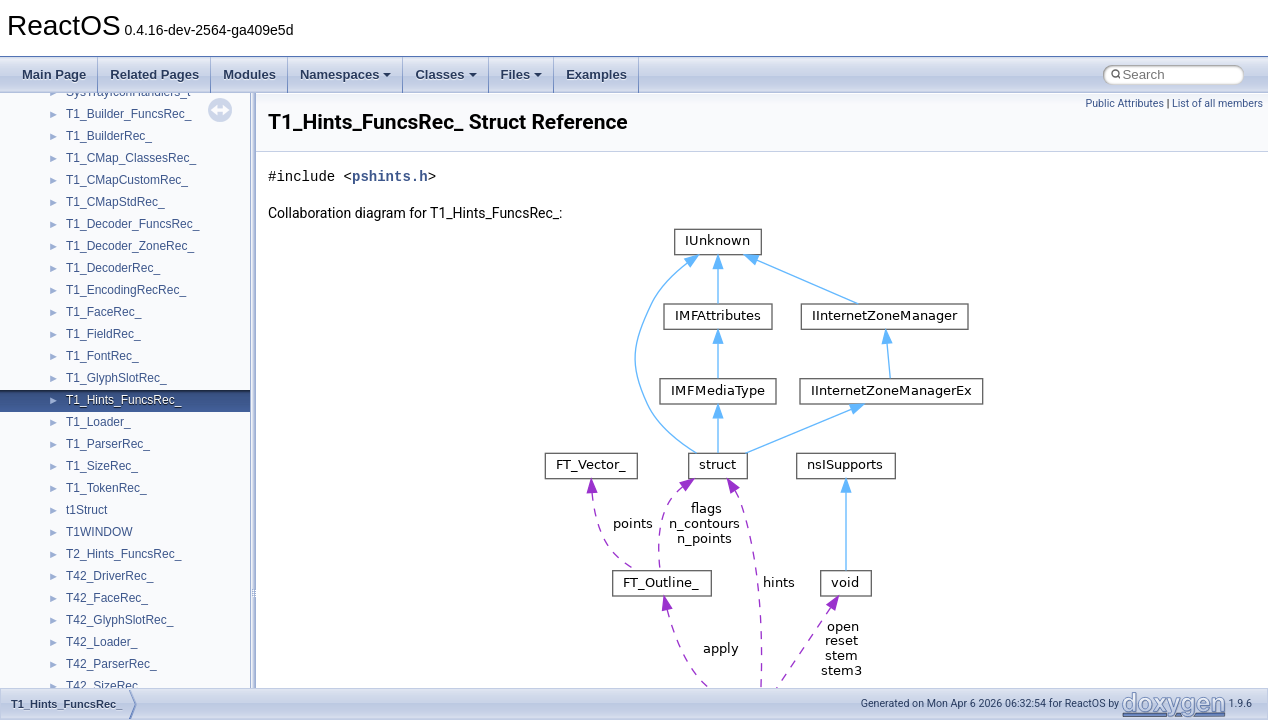  What do you see at coordinates (106, 158) in the screenshot?
I see `__nfs_impl_id4` at bounding box center [106, 158].